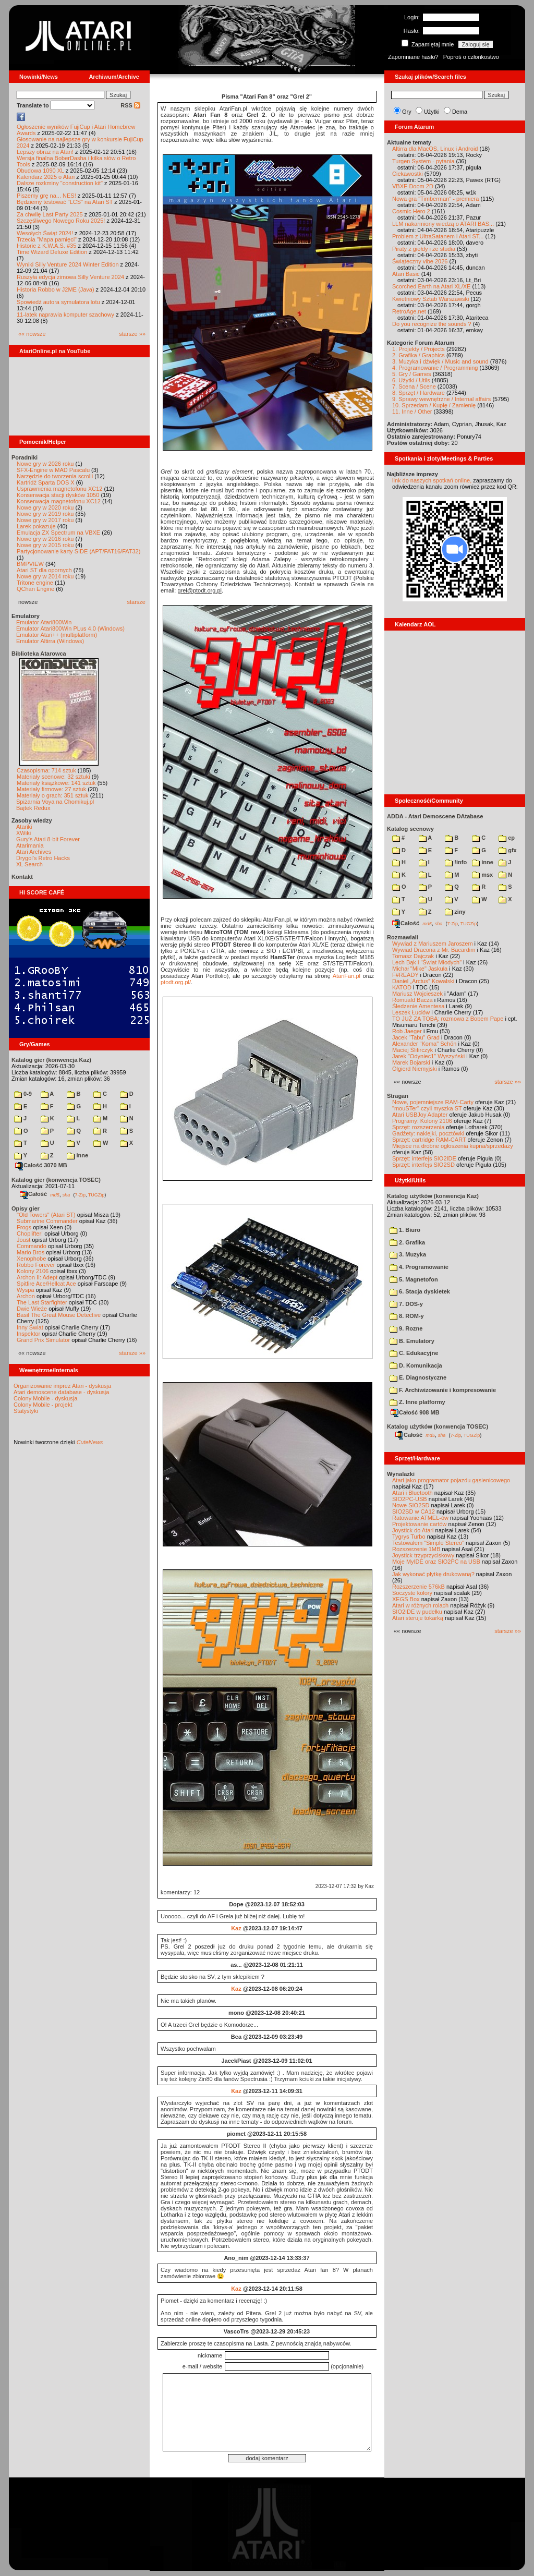  What do you see at coordinates (437, 1426) in the screenshot?
I see `Katalog użytków (konwencja TOSEC)` at bounding box center [437, 1426].